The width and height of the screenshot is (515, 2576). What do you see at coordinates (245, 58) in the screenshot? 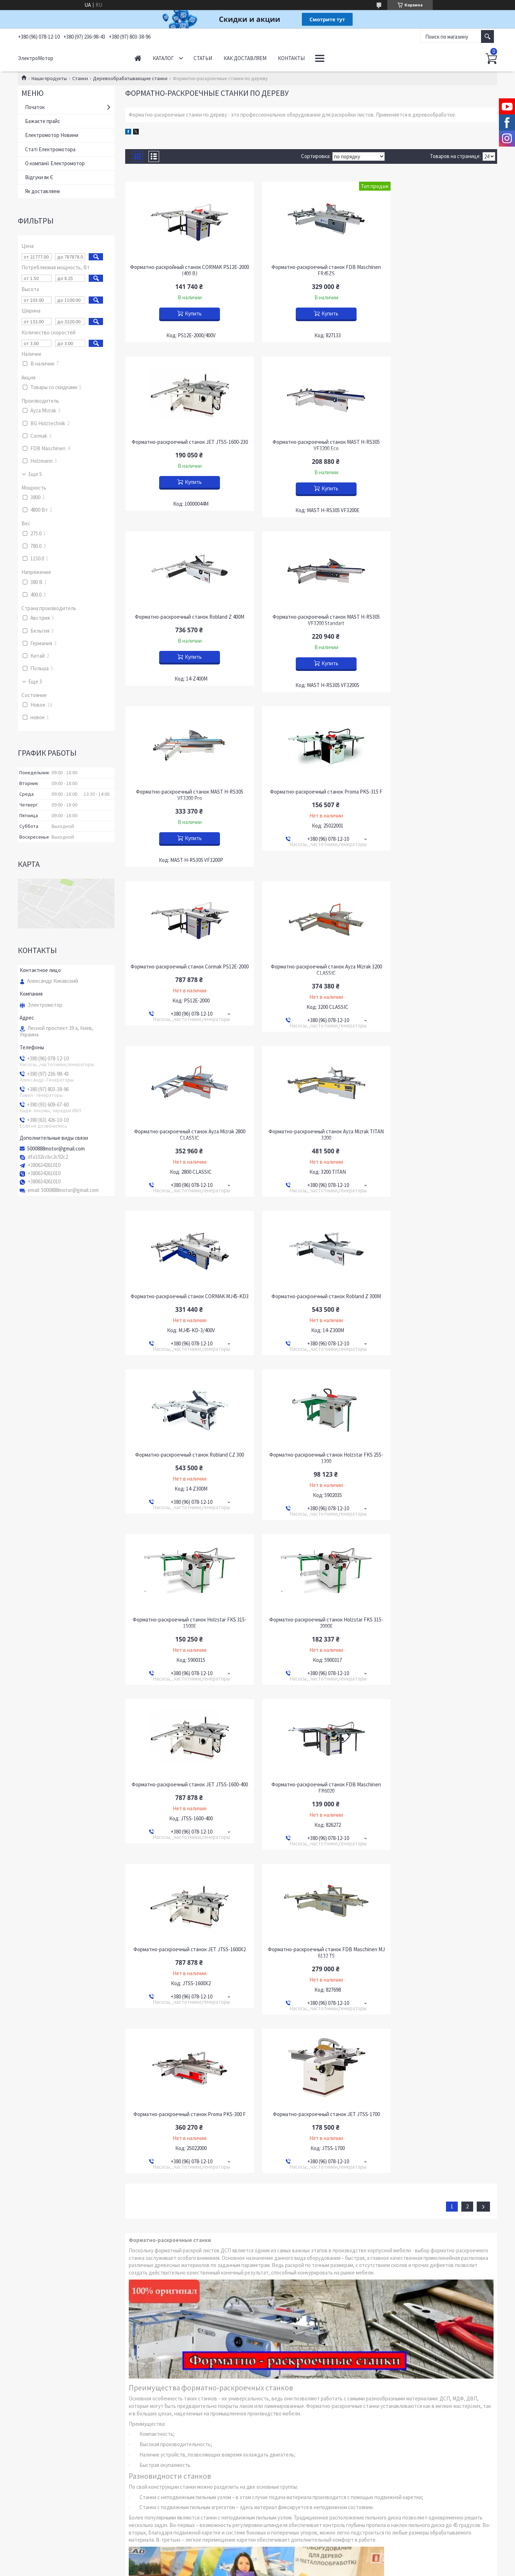
I see `Как доставляем` at bounding box center [245, 58].